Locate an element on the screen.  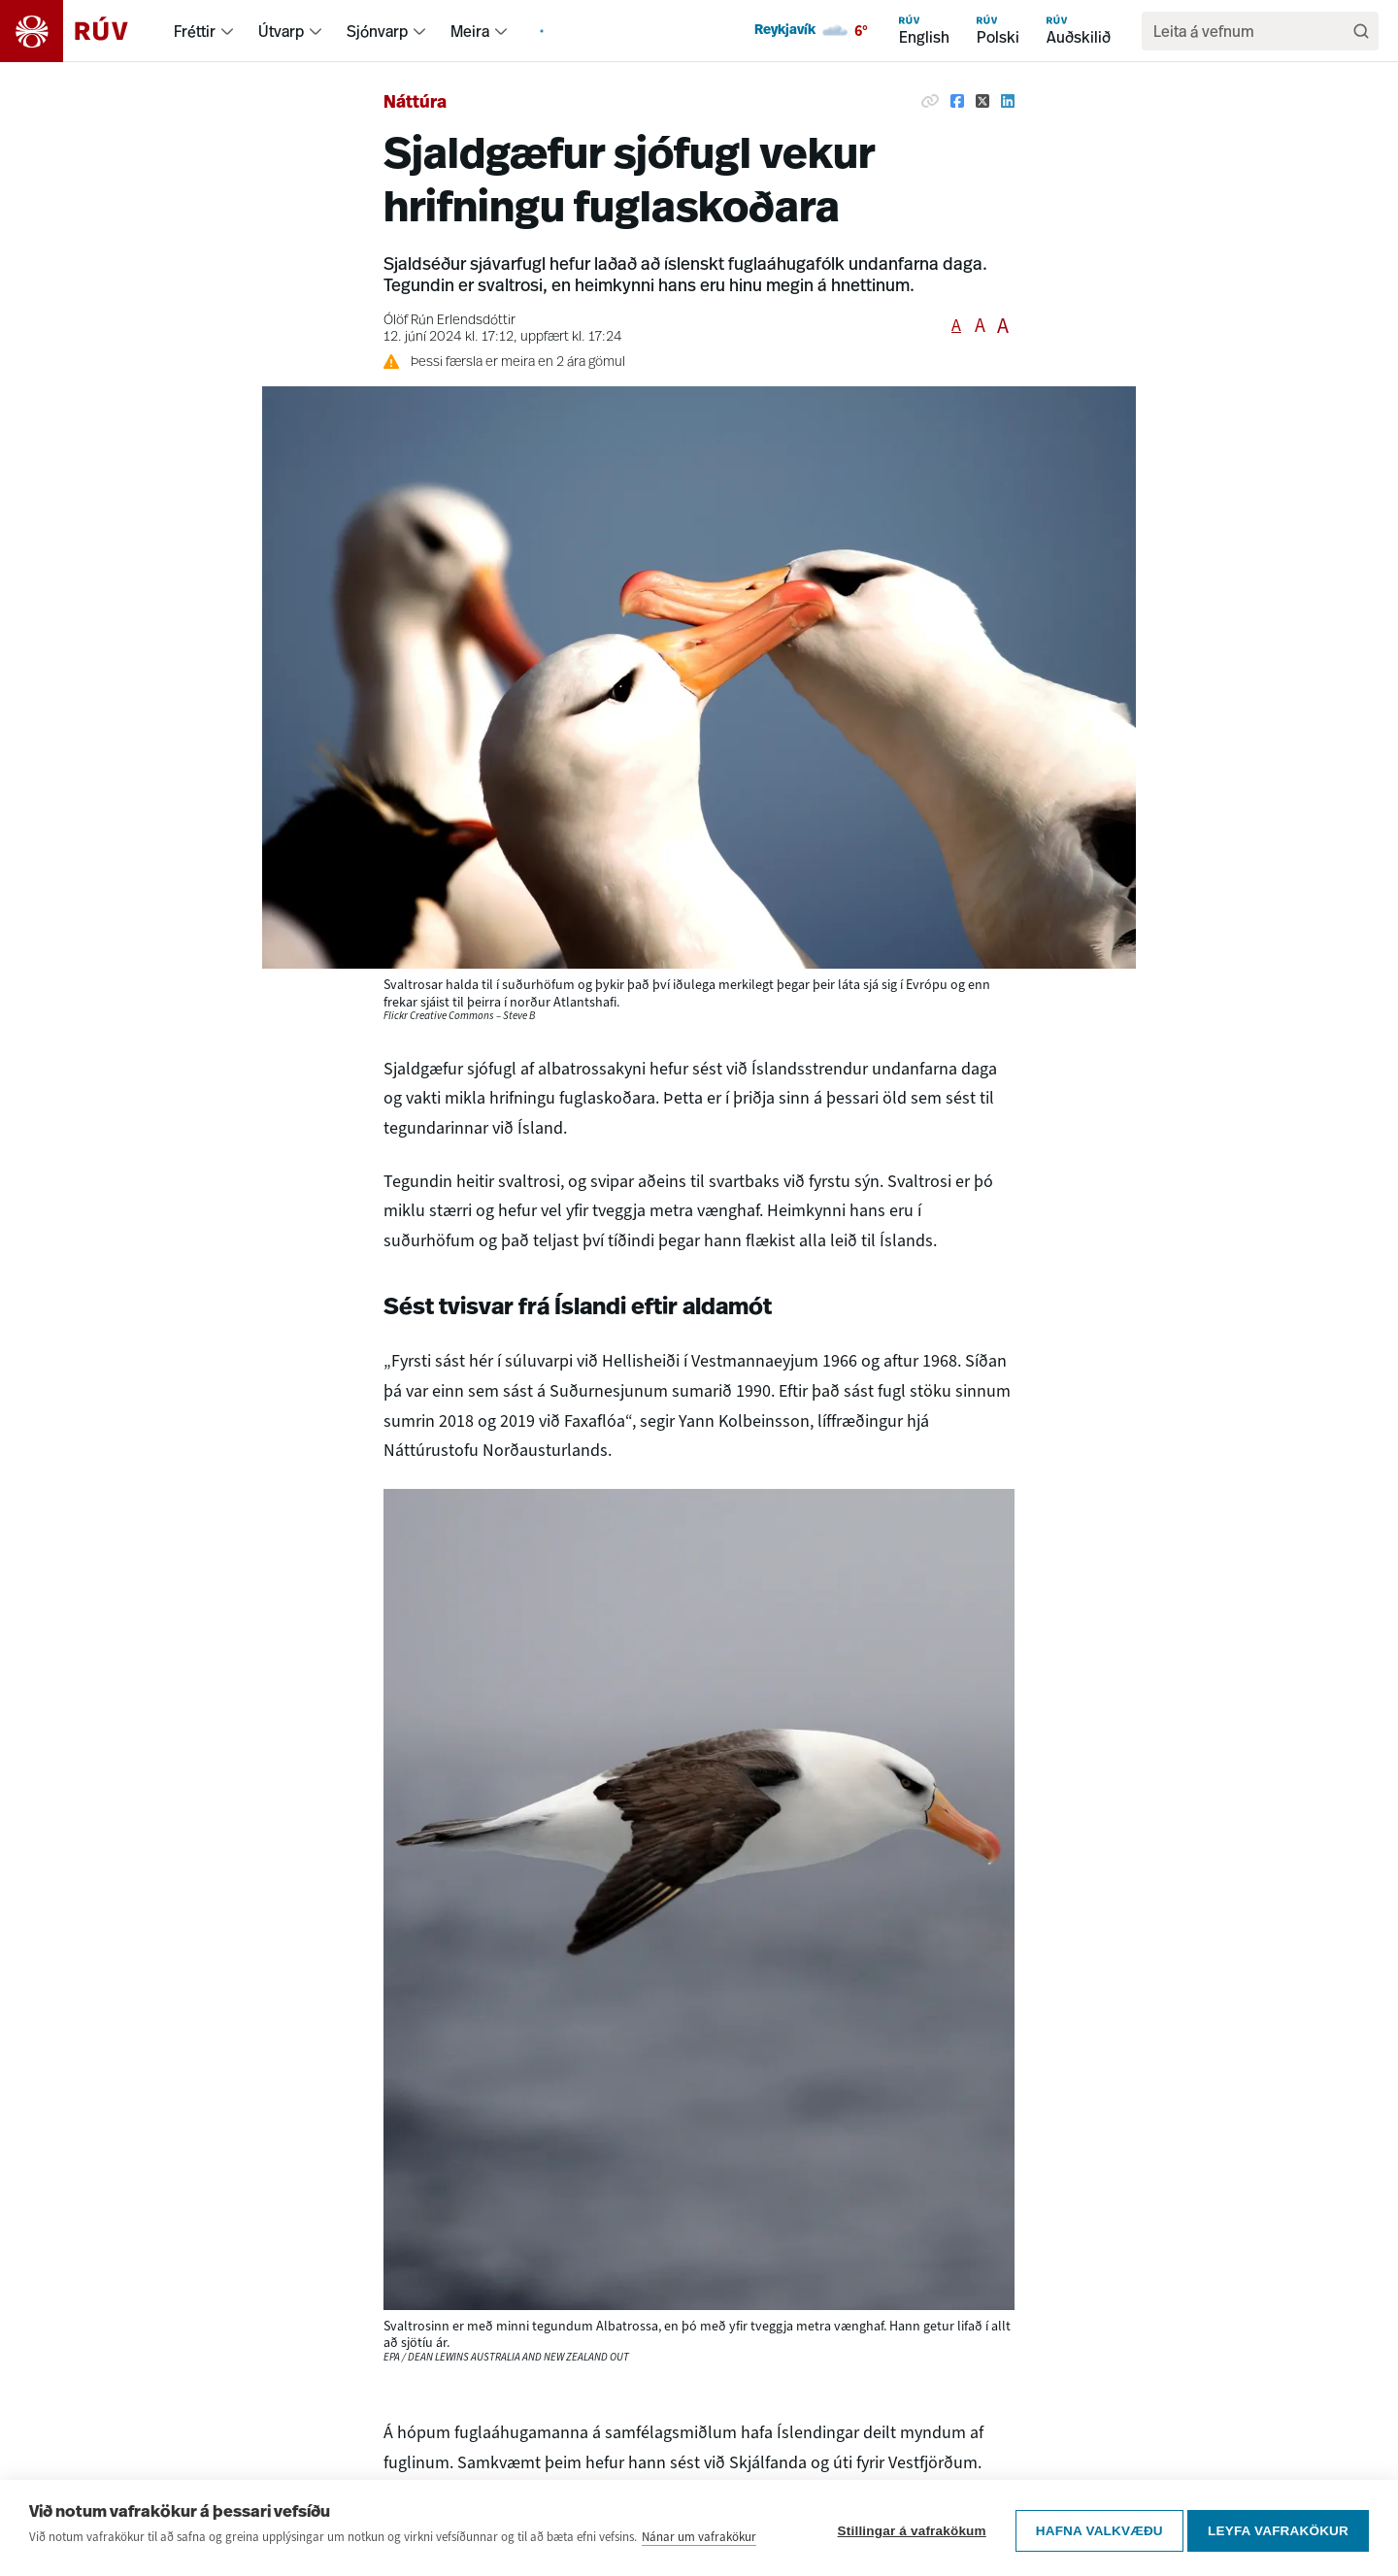
Sjónvarp is located at coordinates (377, 31).